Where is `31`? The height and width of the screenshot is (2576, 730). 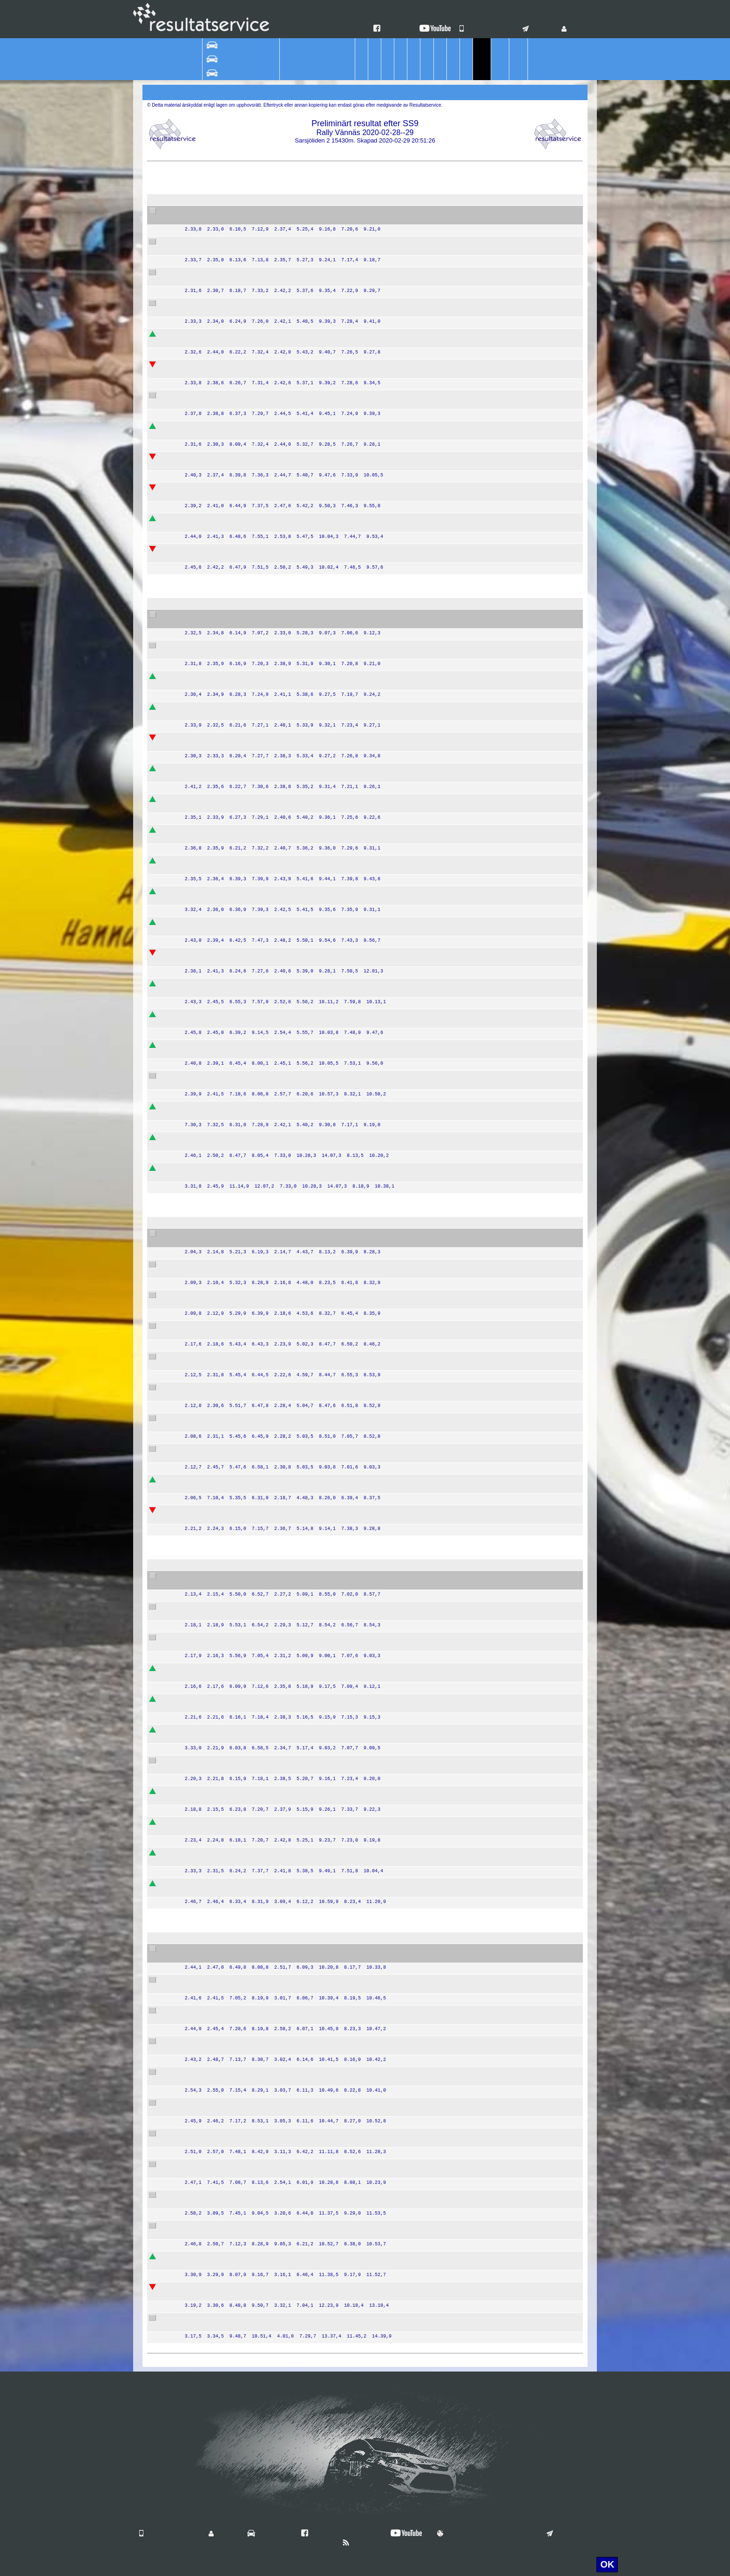
31 is located at coordinates (195, 396).